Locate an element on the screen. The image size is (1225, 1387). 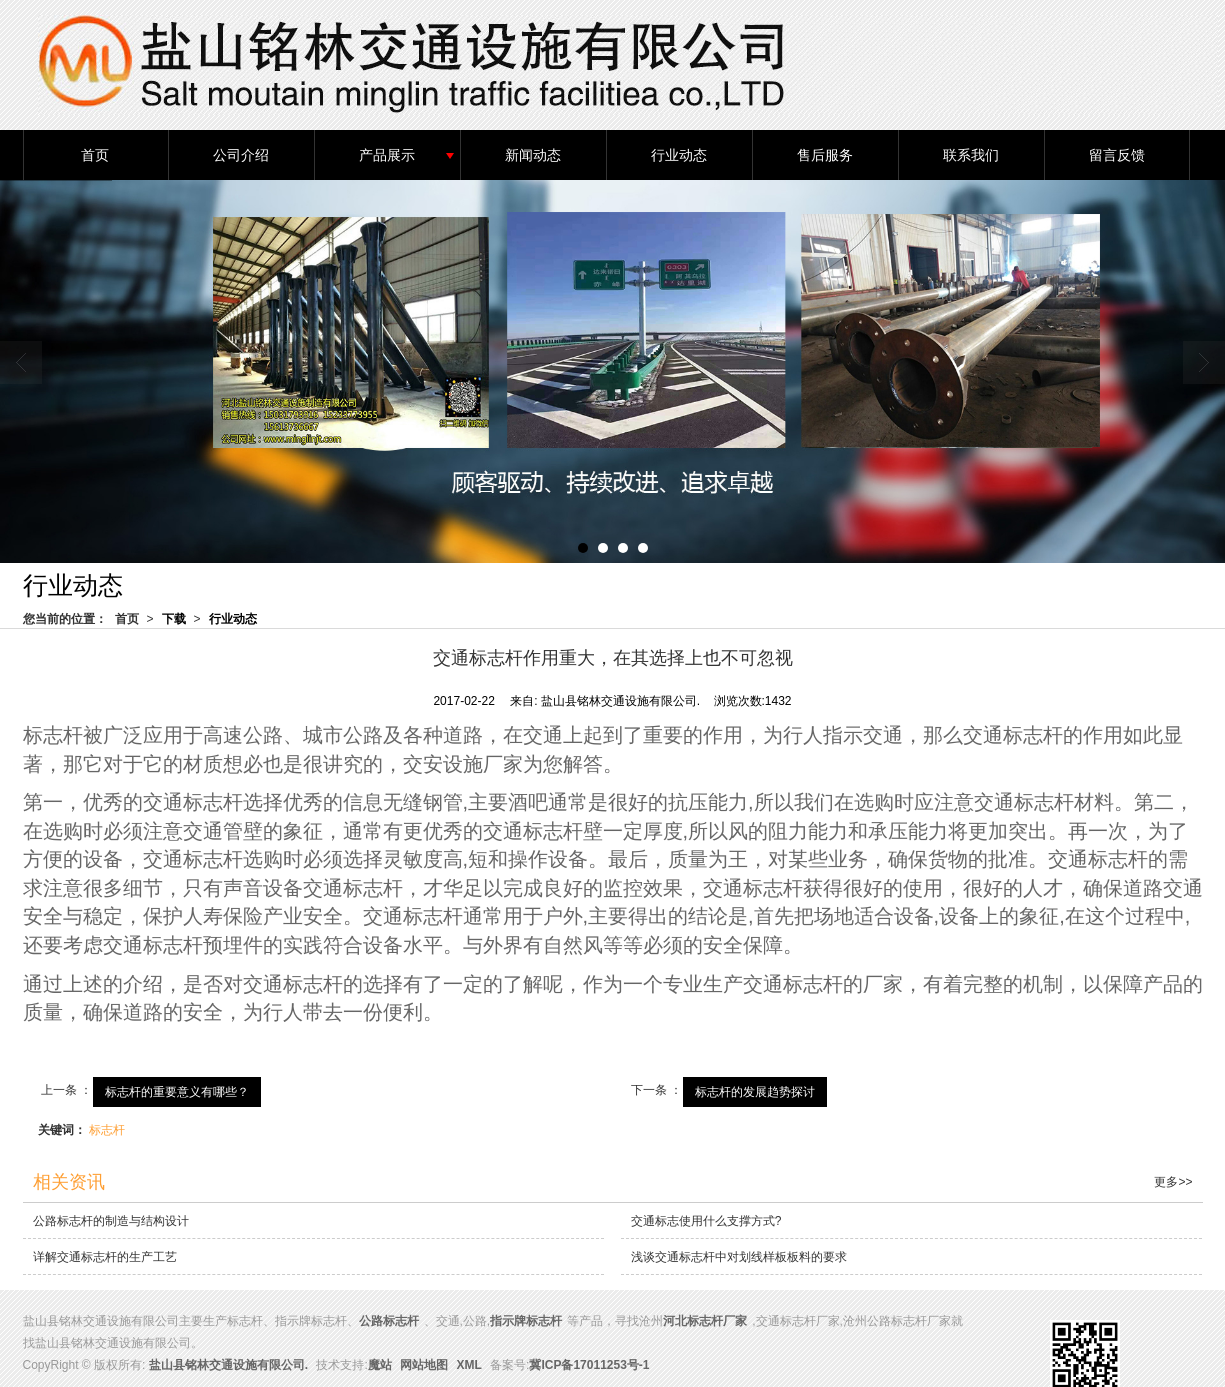
标志杆的发展趋势探讨 is located at coordinates (755, 1091).